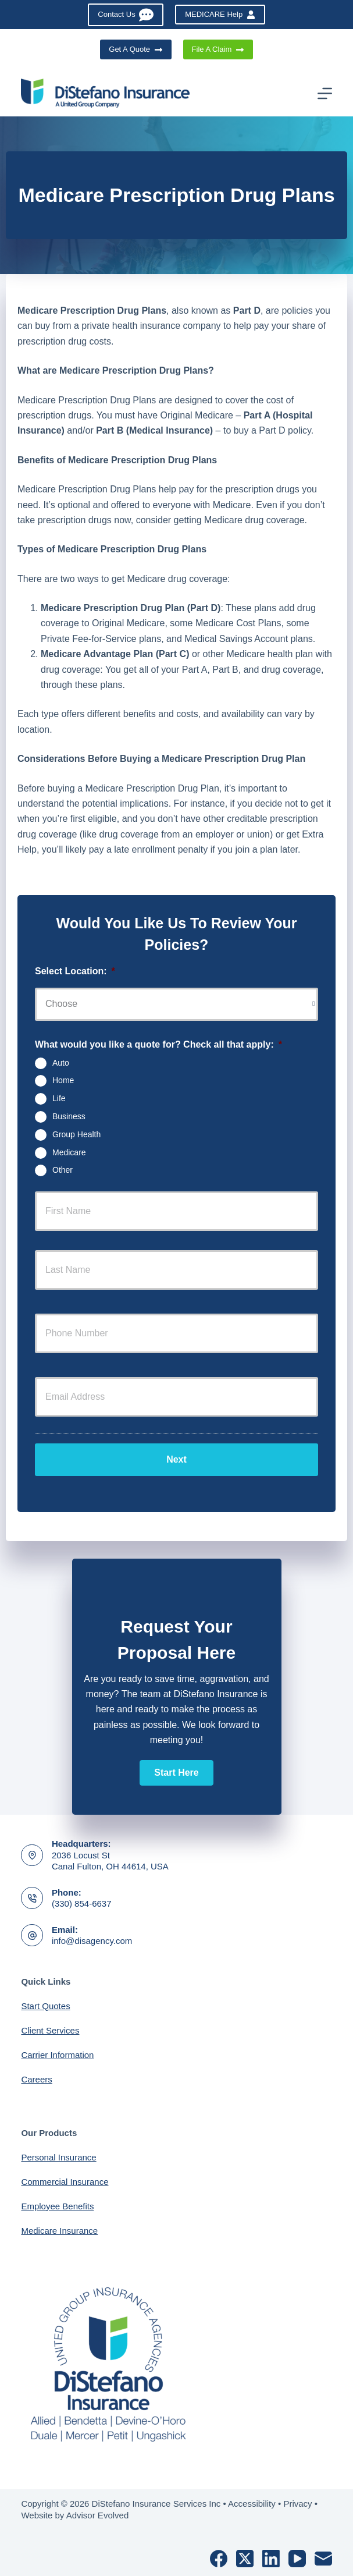 Image resolution: width=353 pixels, height=2576 pixels. What do you see at coordinates (36, 2079) in the screenshot?
I see `Careers` at bounding box center [36, 2079].